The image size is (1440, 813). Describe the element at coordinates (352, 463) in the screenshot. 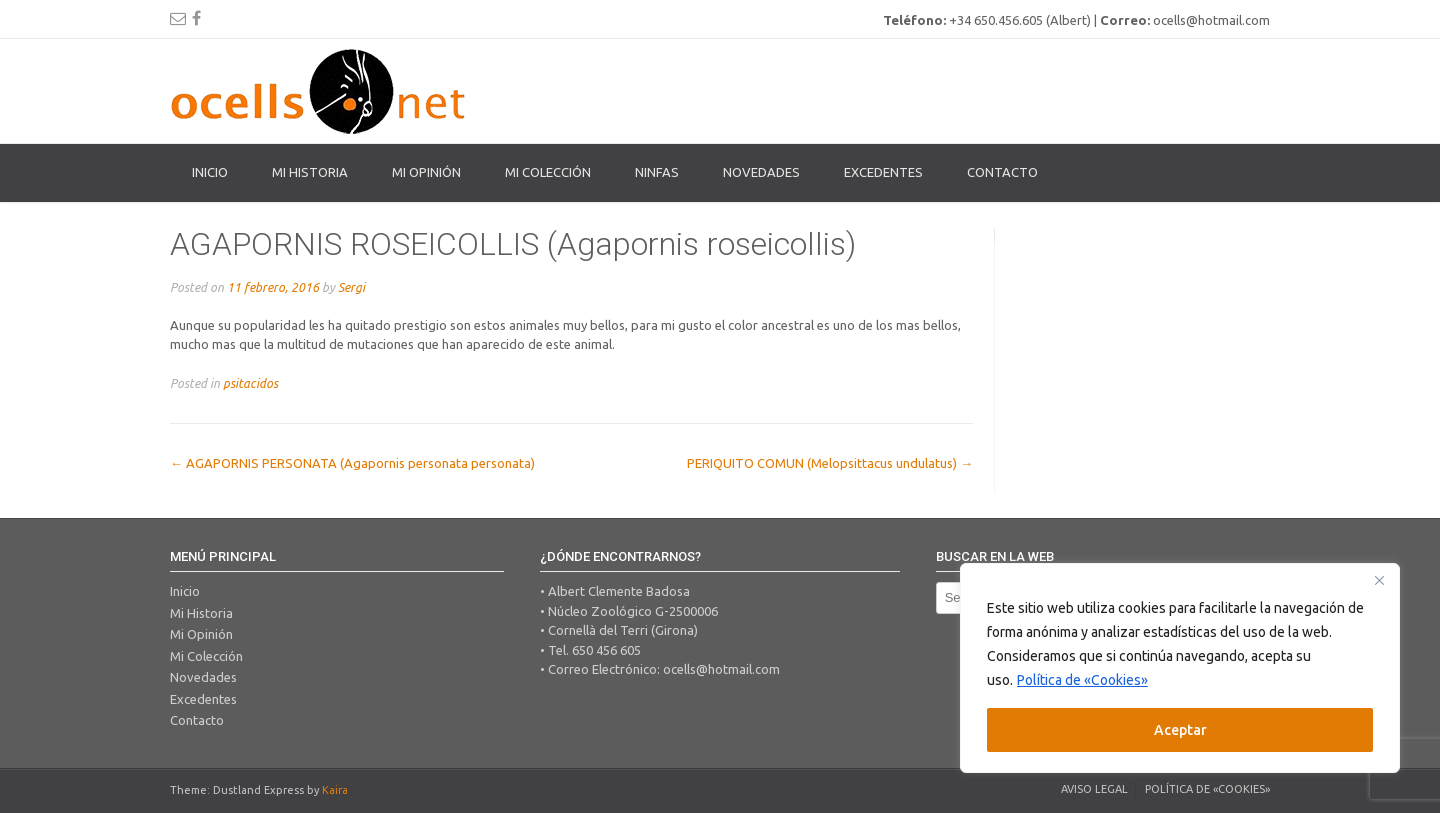

I see `AGAPORNIS PERSONATA (Agapornis personata personata)` at that location.